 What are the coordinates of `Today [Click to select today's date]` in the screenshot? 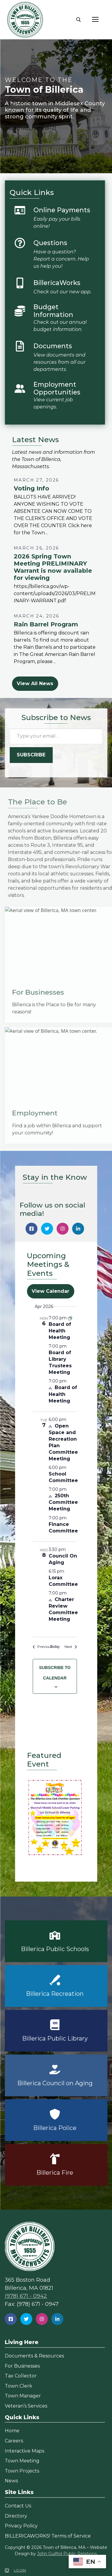 It's located at (54, 1647).